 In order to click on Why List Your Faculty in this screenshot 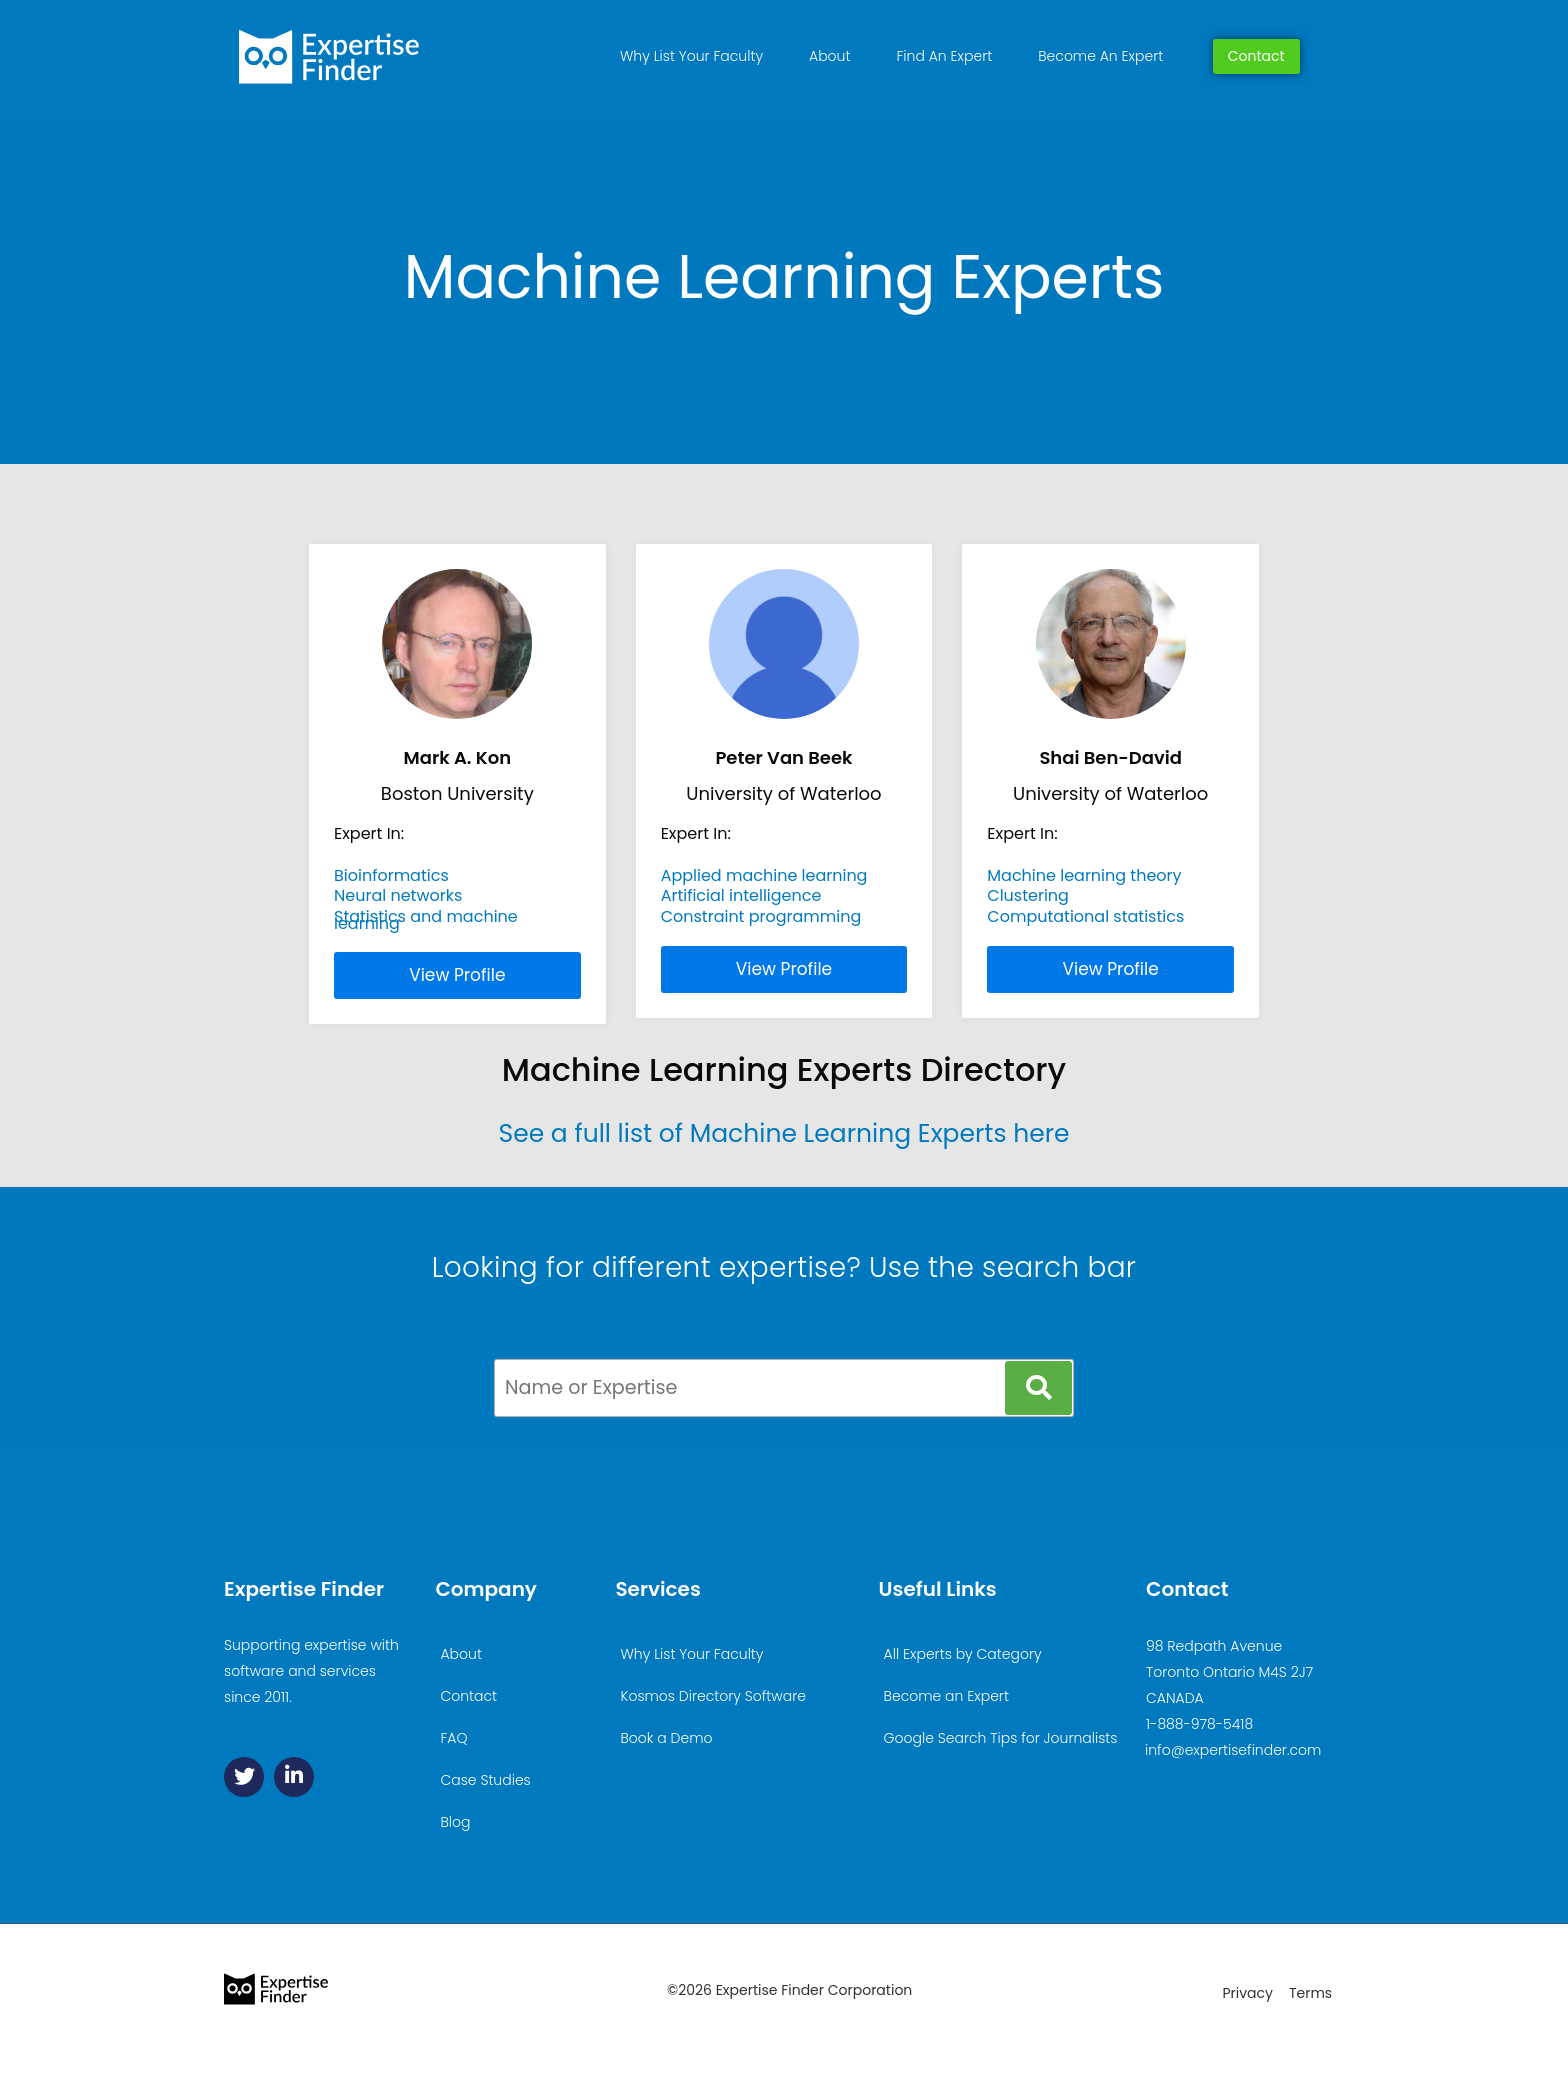, I will do `click(691, 56)`.